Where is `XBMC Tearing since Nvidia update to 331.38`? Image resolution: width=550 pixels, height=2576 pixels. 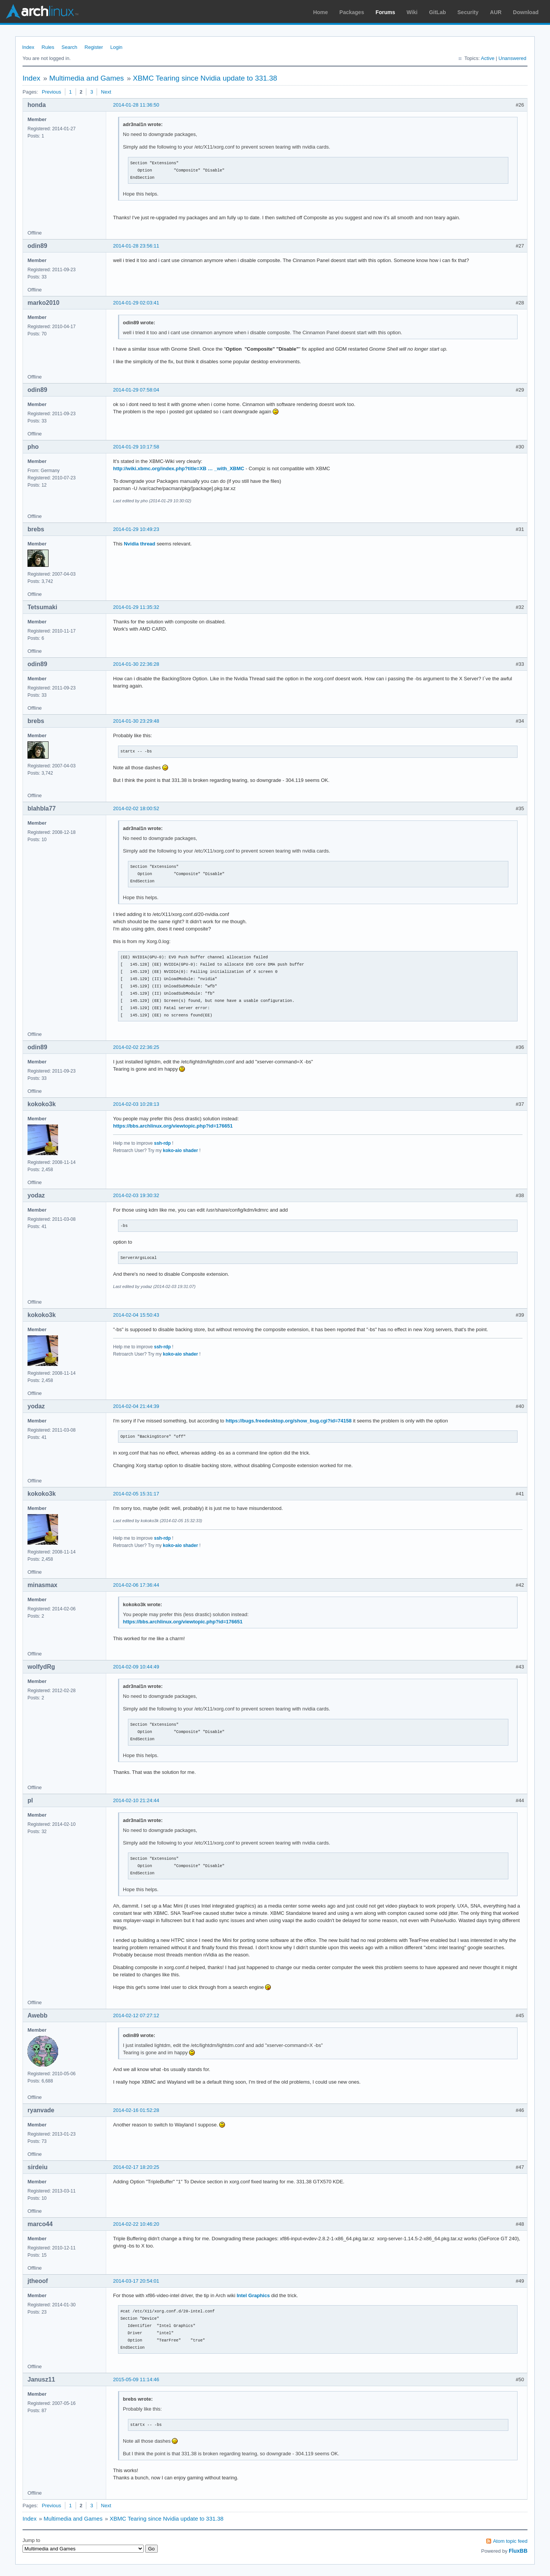
XBMC Tearing since Nvidia update to 331.38 is located at coordinates (205, 78).